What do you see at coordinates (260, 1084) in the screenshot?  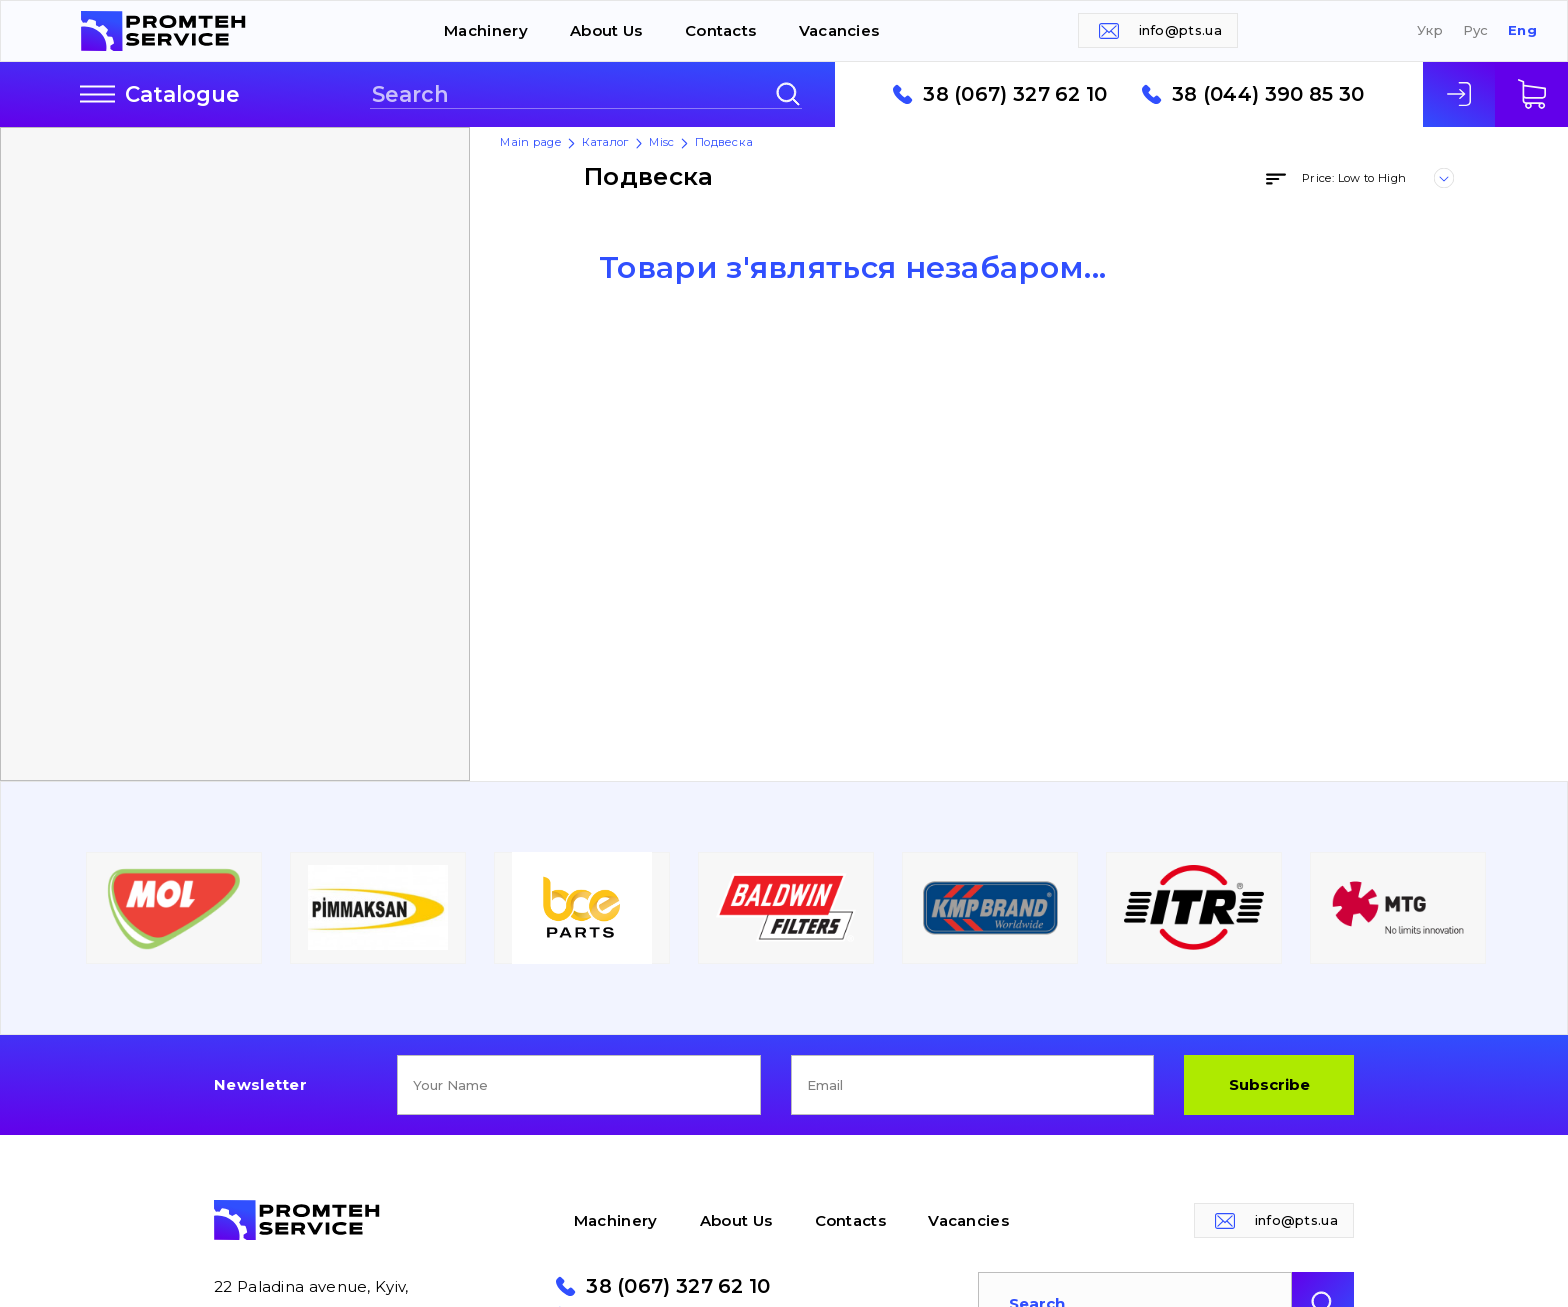 I see `Newsletter` at bounding box center [260, 1084].